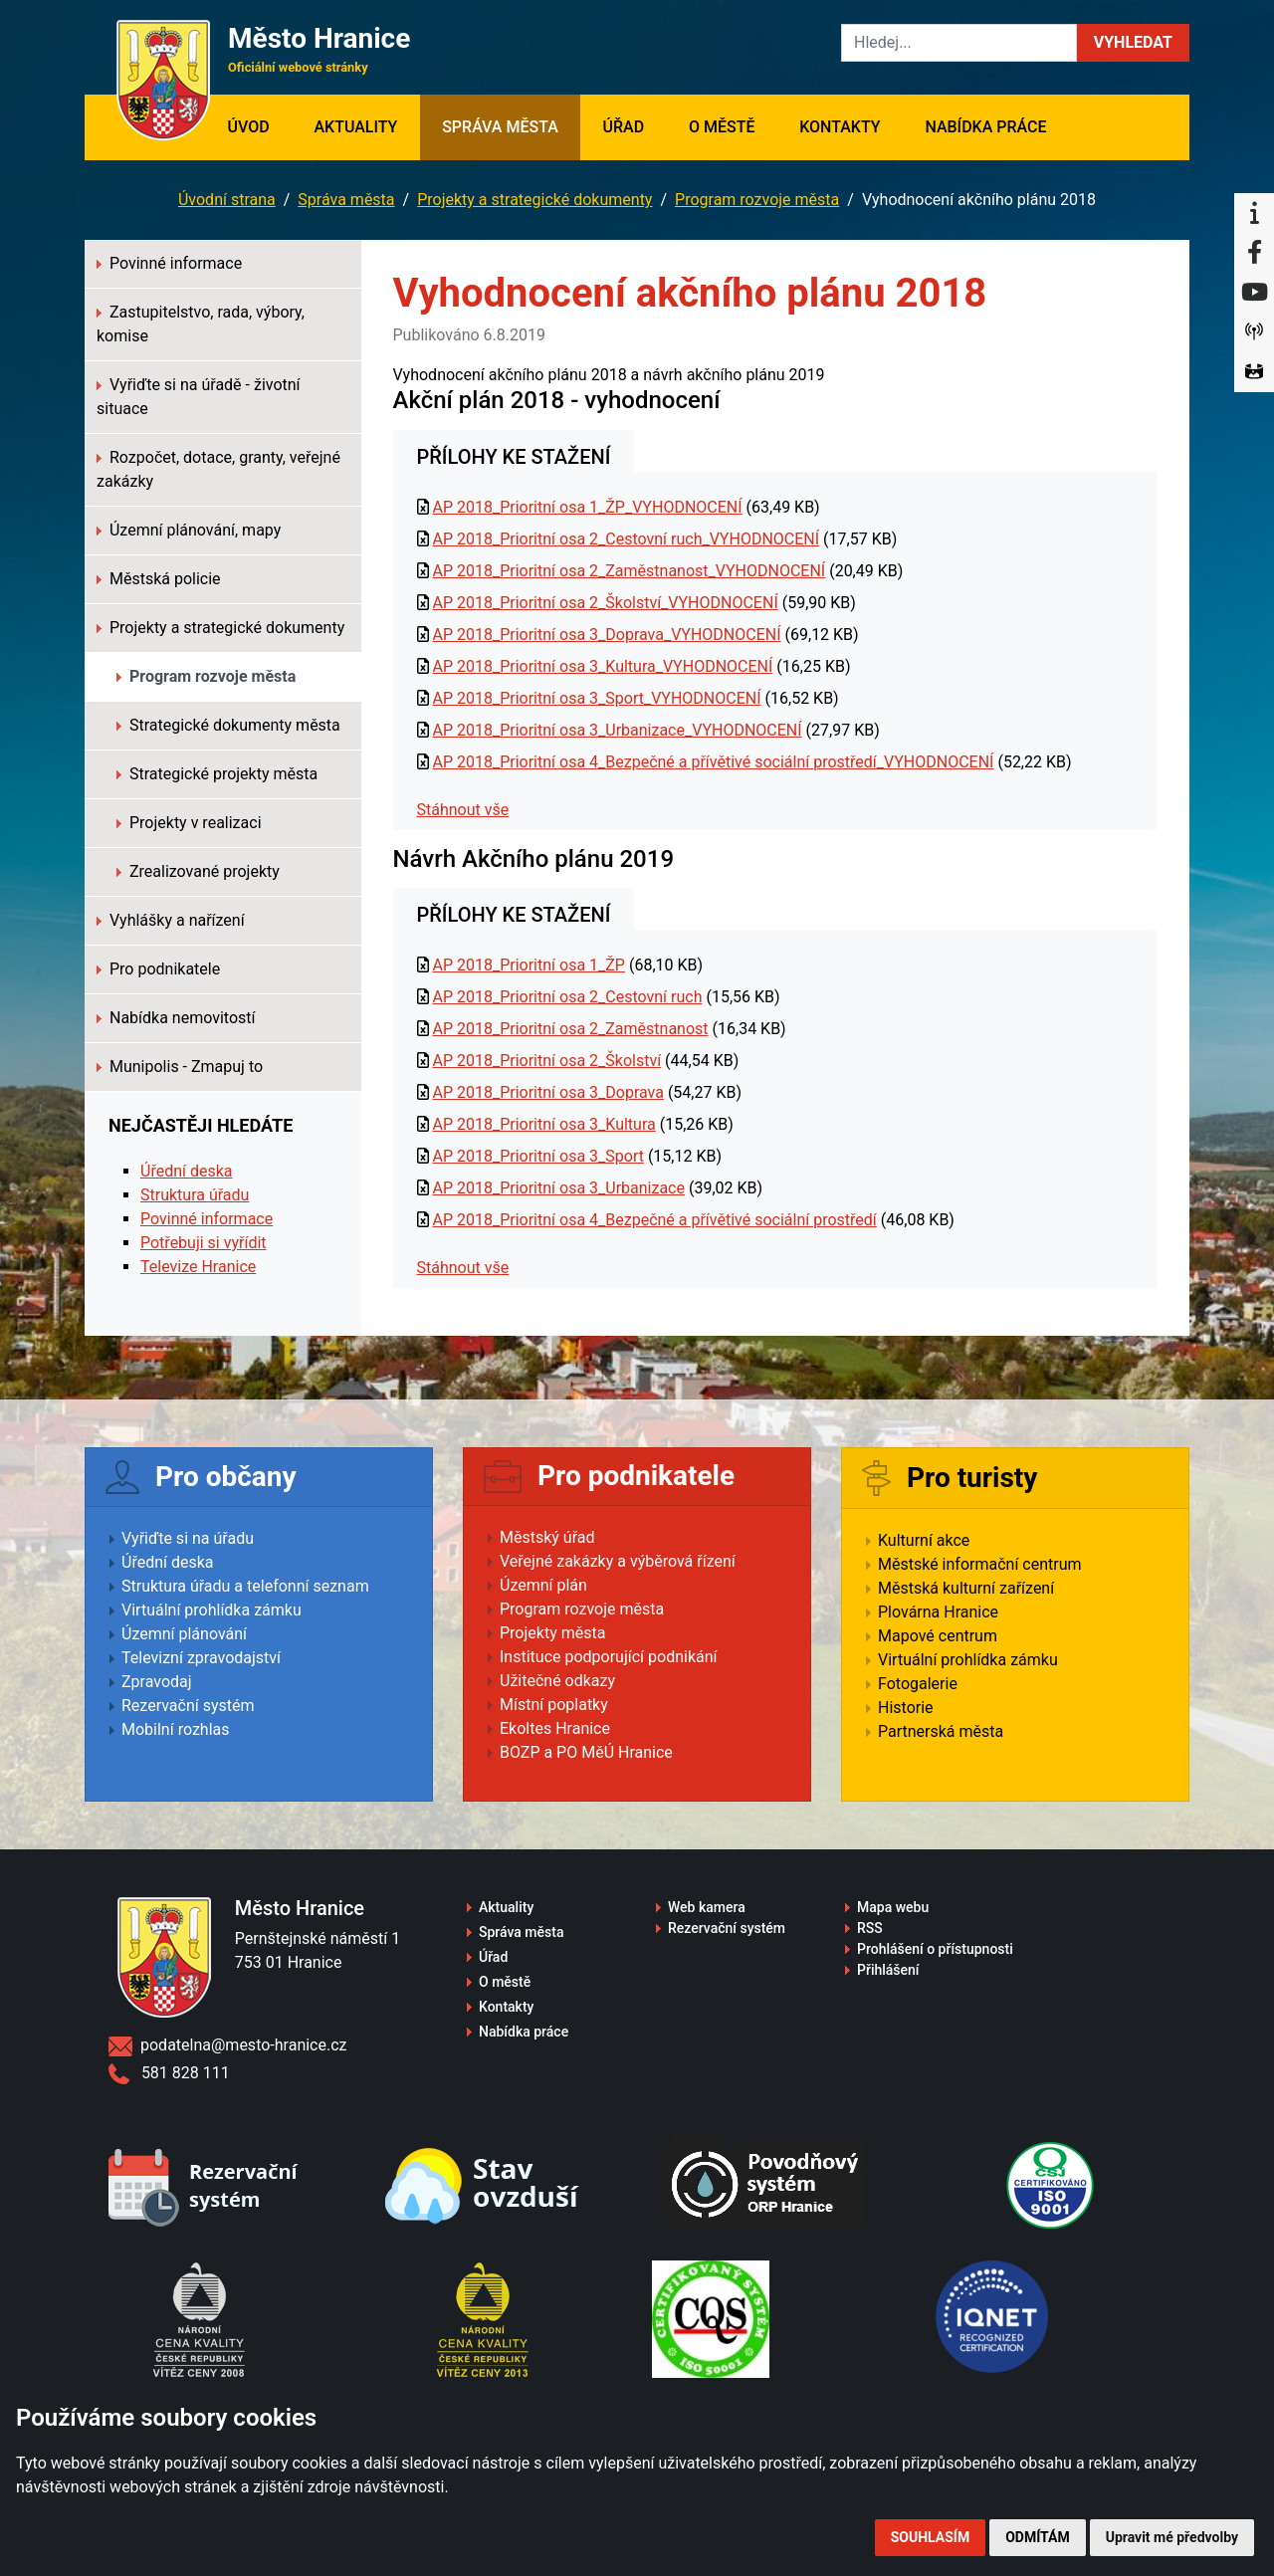 This screenshot has width=1274, height=2576. Describe the element at coordinates (546, 1060) in the screenshot. I see `AP 2018_Prioritní osa 2_Školství` at that location.